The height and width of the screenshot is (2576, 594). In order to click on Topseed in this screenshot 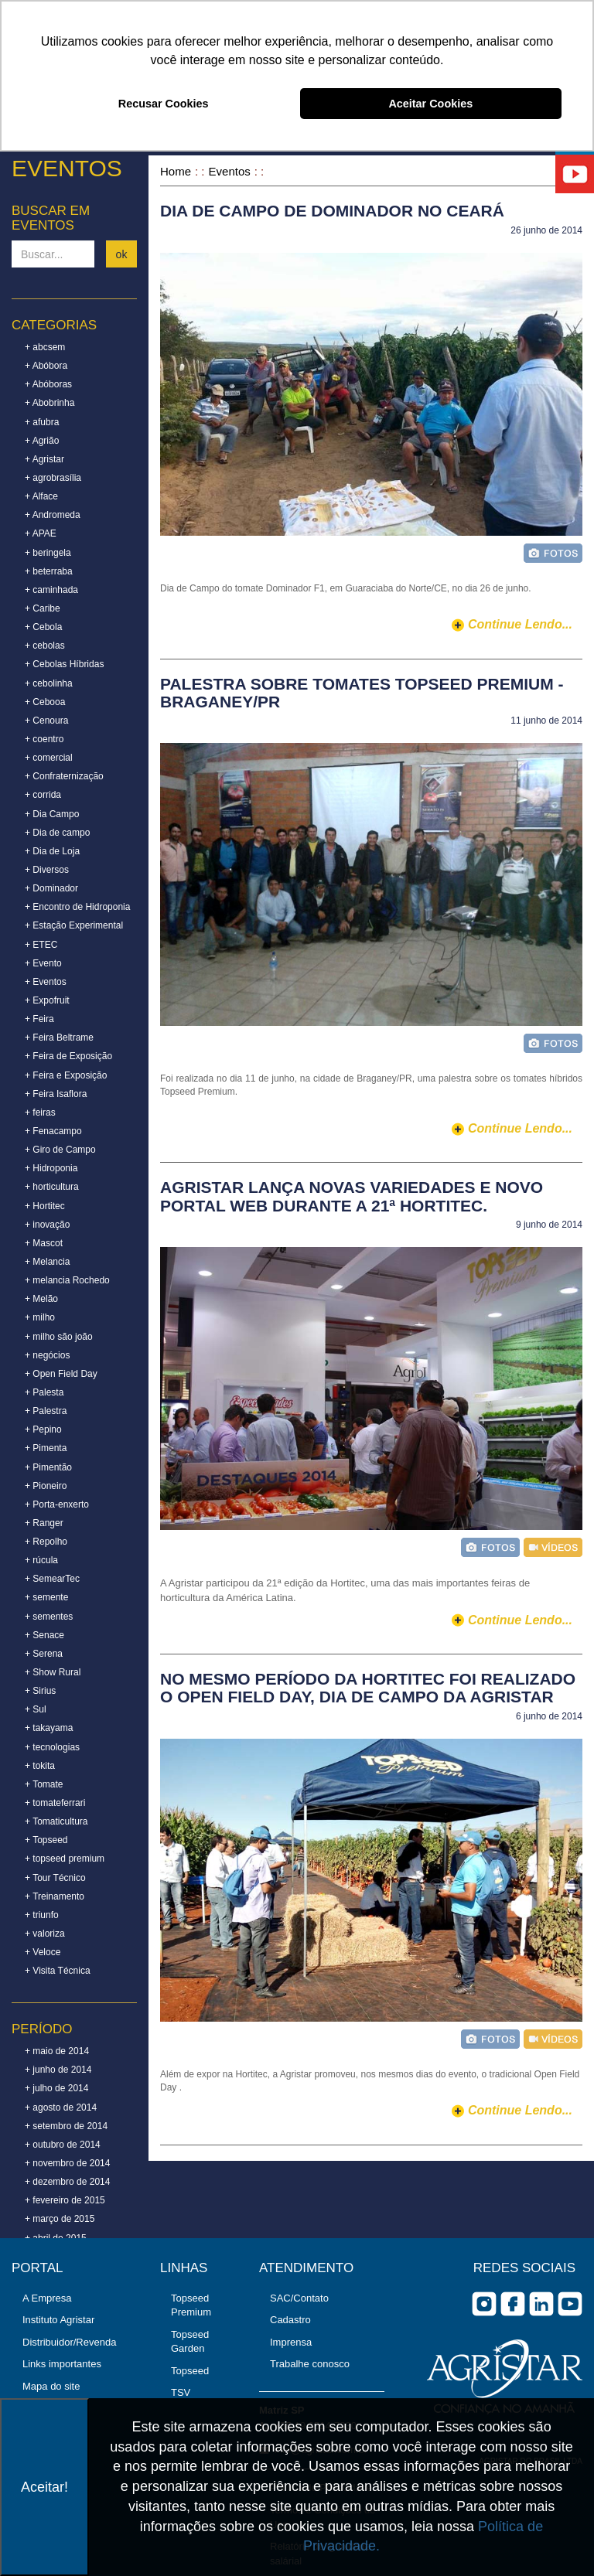, I will do `click(190, 2371)`.